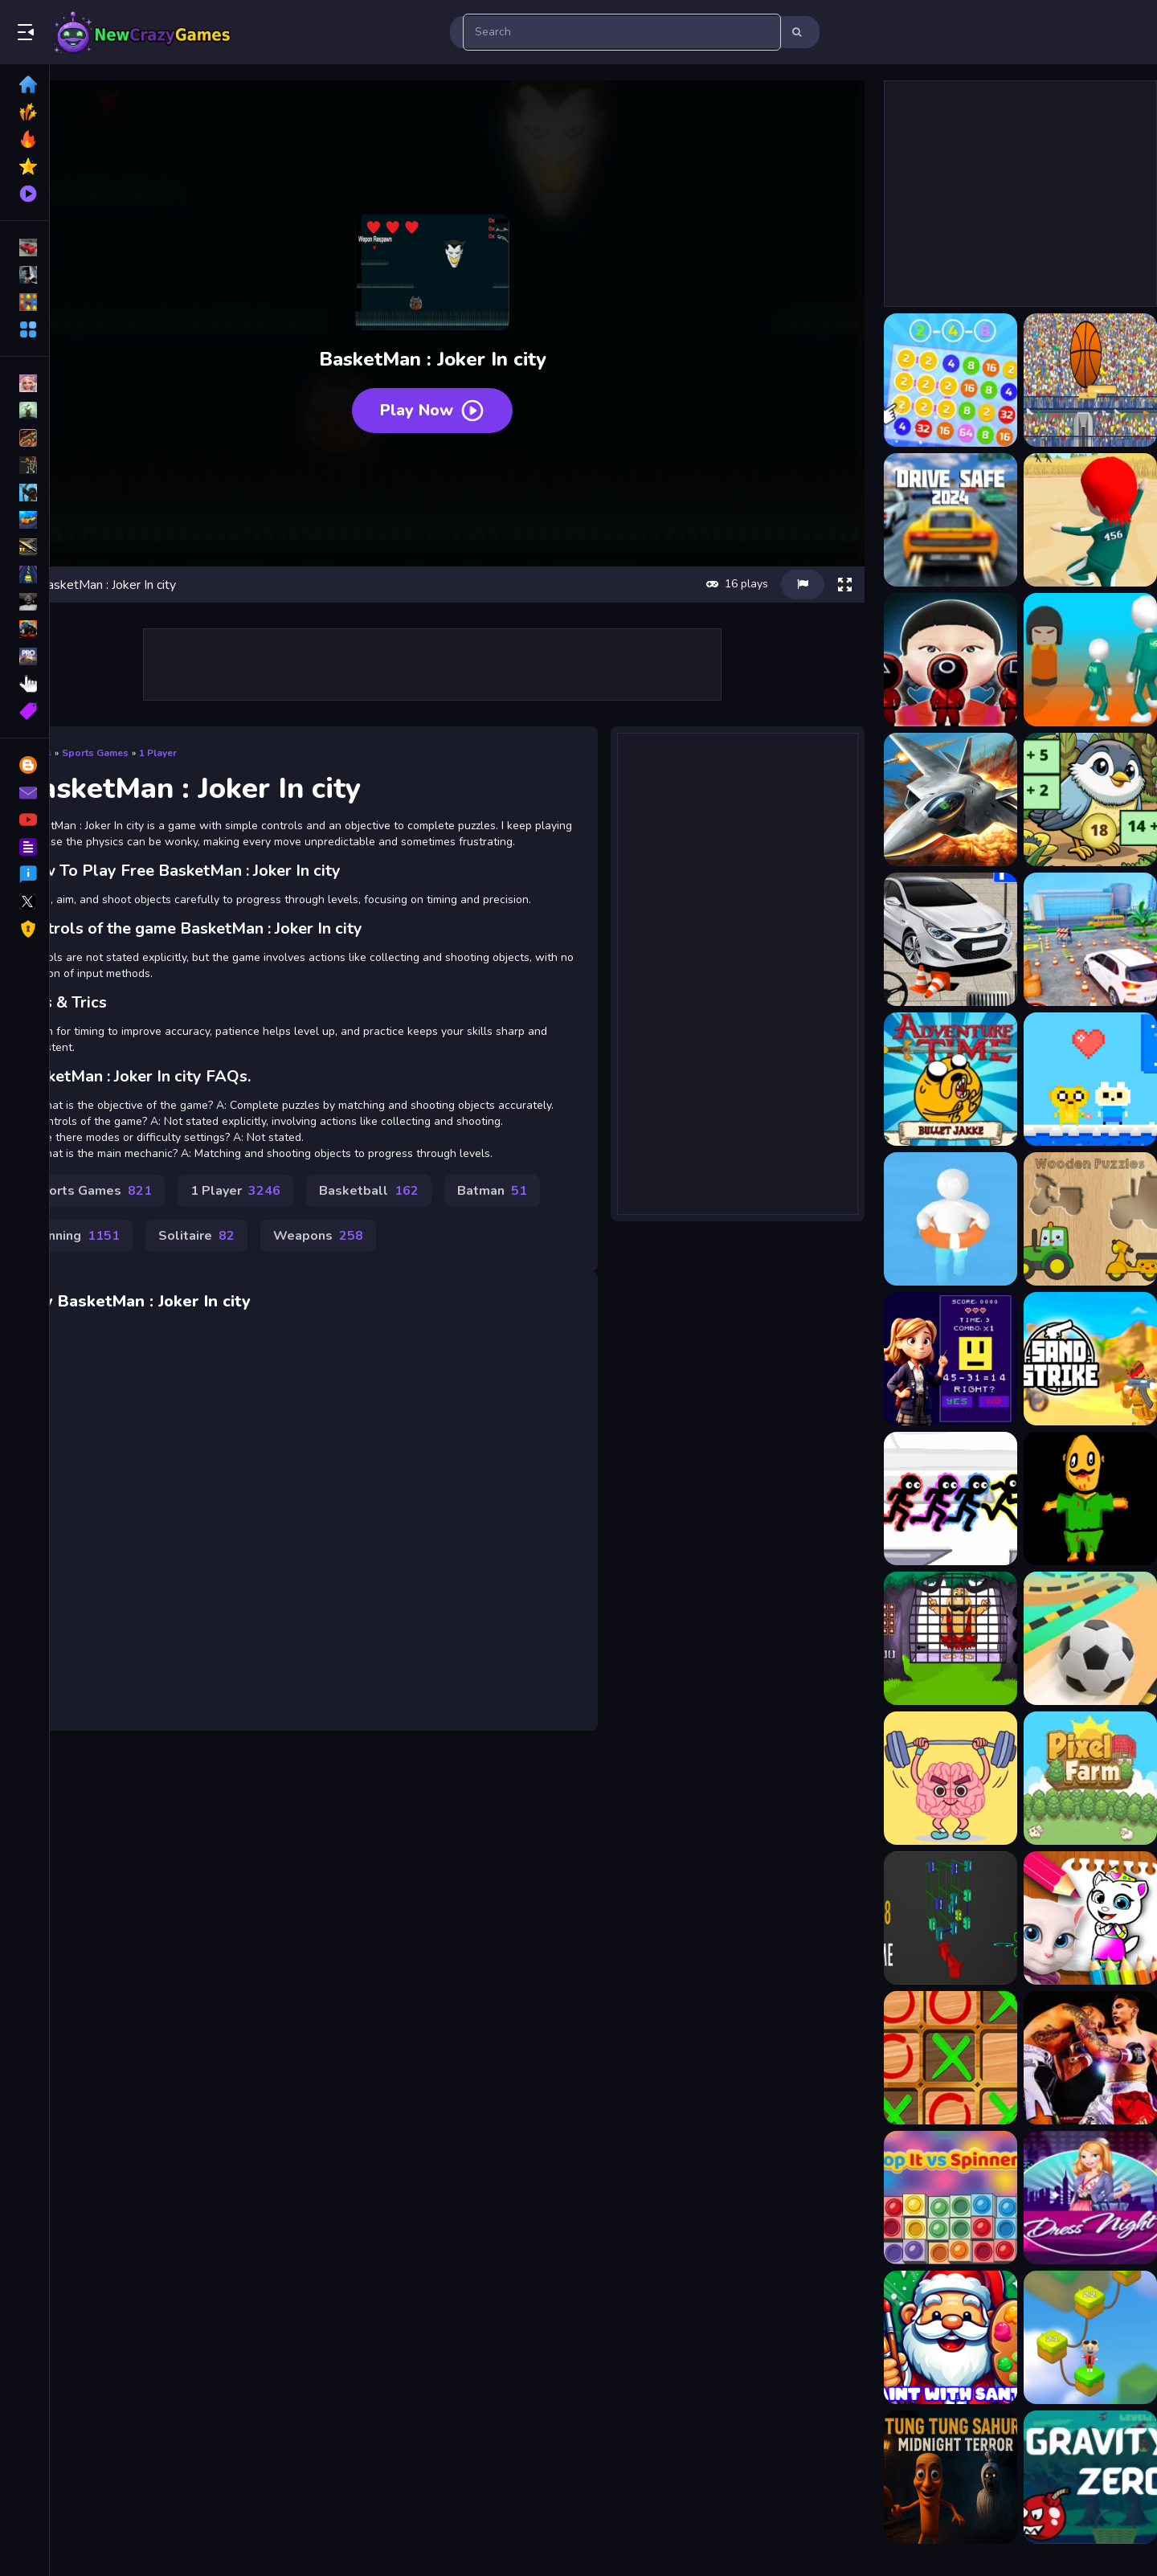 Image resolution: width=1157 pixels, height=2576 pixels. I want to click on [Gravity Zero], so click(1077, 2477).